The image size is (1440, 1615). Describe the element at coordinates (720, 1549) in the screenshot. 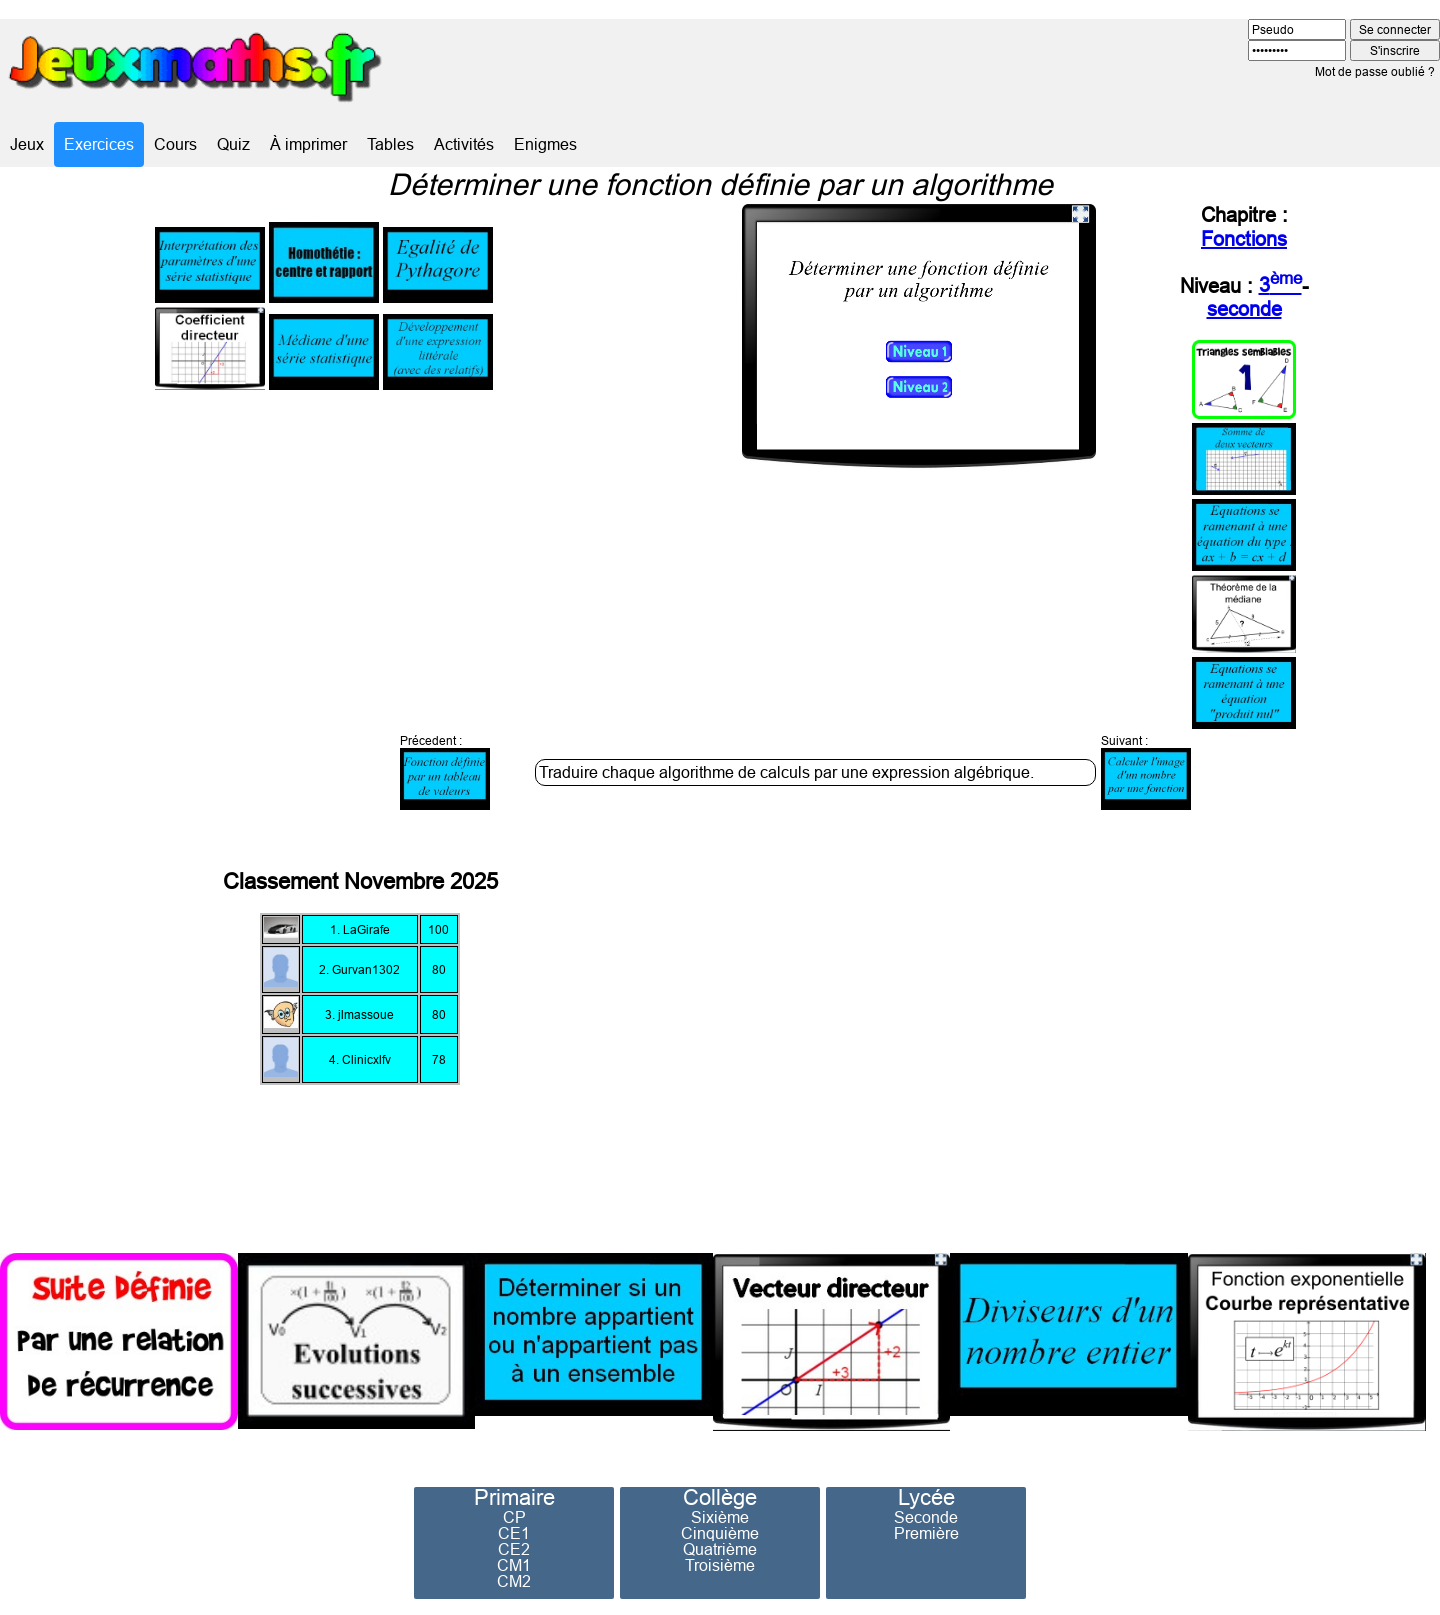

I see `Quatrième` at that location.